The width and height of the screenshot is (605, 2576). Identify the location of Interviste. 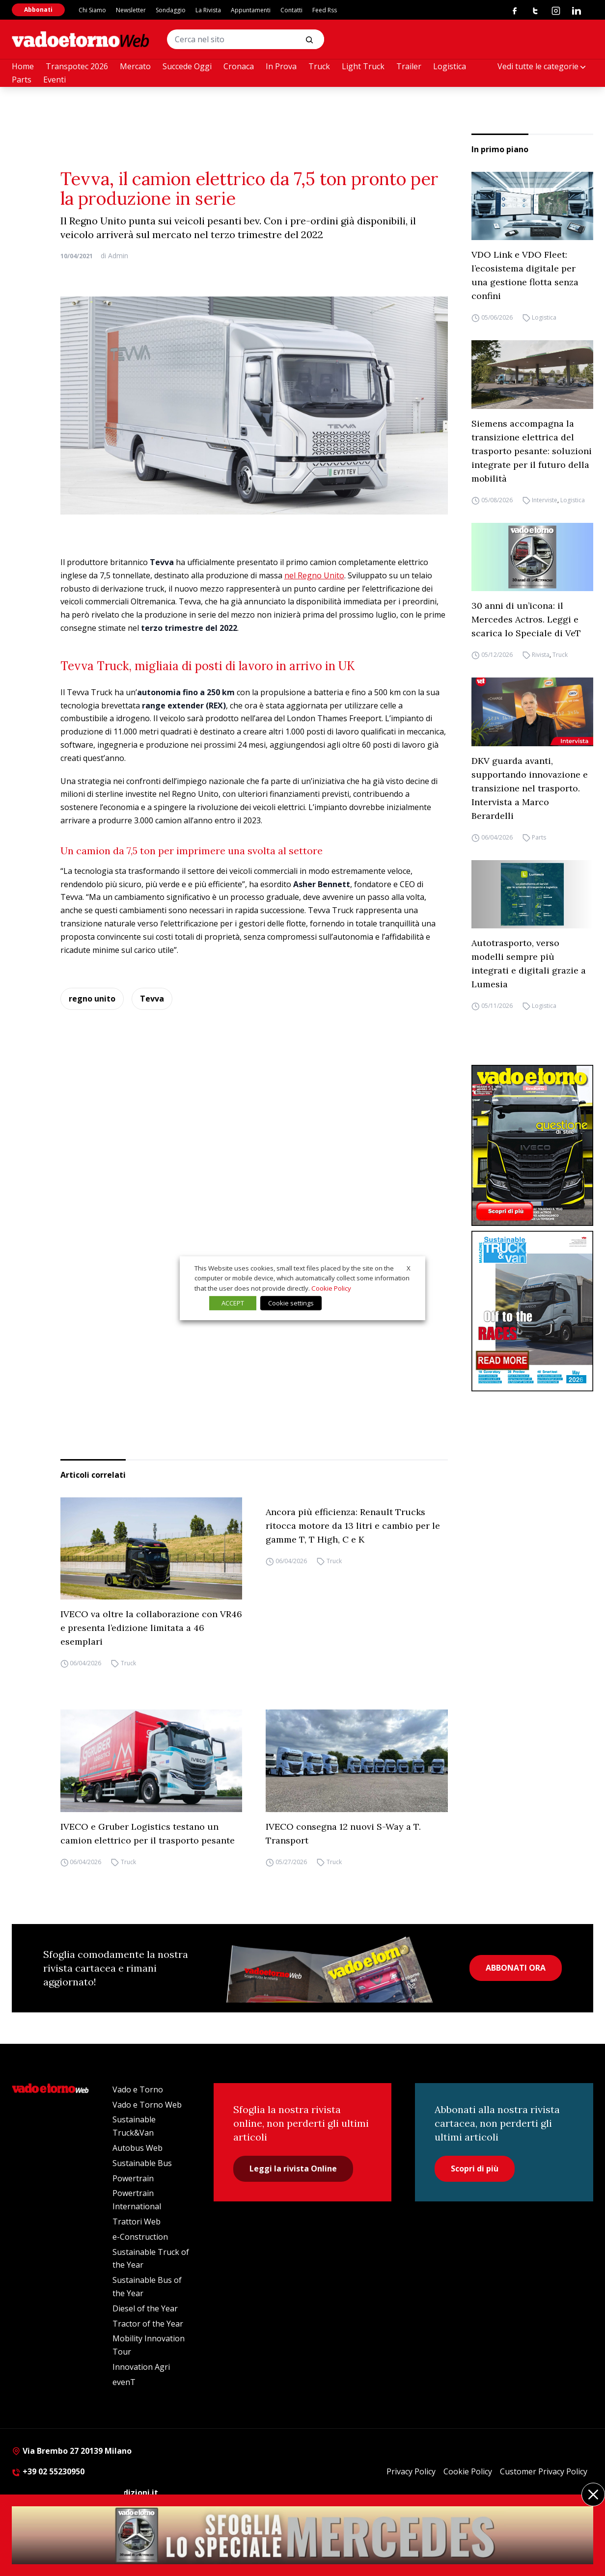
(544, 500).